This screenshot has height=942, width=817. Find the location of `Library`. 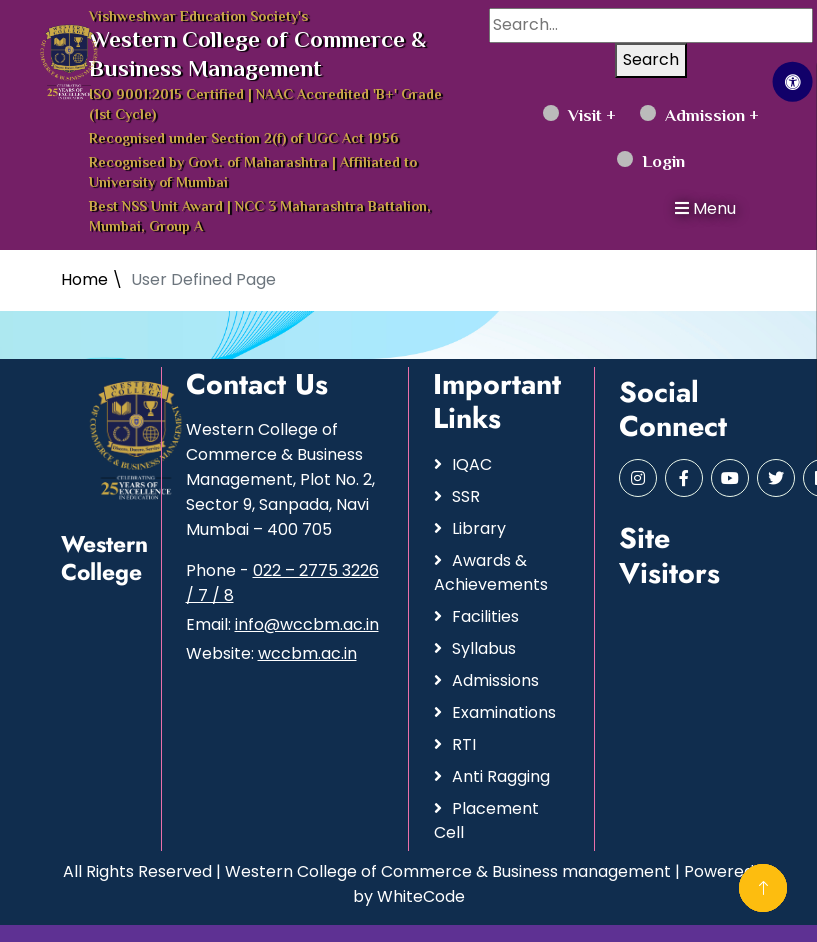

Library is located at coordinates (479, 528).